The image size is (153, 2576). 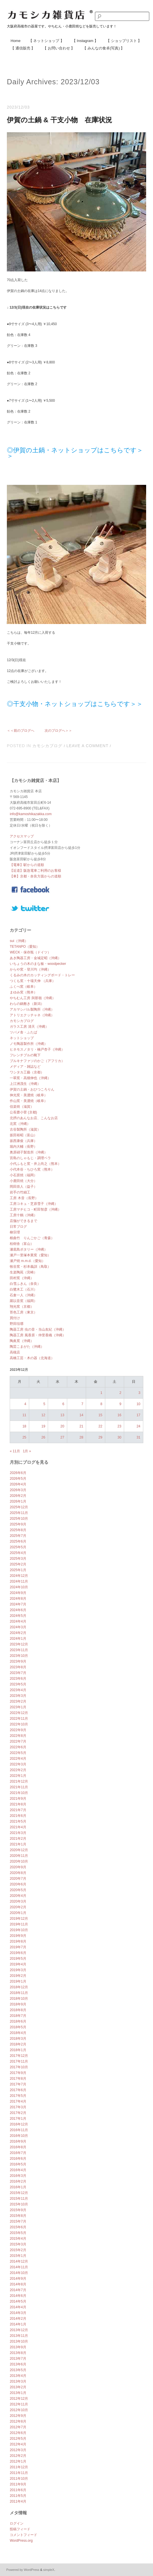 What do you see at coordinates (19, 1507) in the screenshot?
I see `2025年12月` at bounding box center [19, 1507].